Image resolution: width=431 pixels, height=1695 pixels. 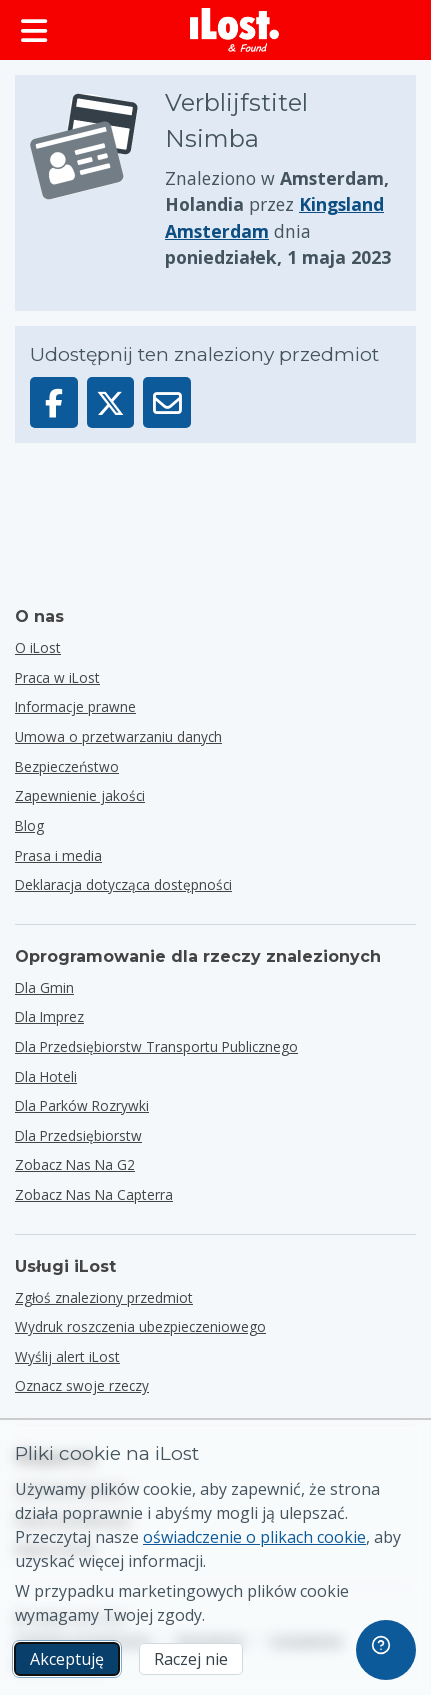 I want to click on Zobacz nas na Capterra, so click(x=94, y=1194).